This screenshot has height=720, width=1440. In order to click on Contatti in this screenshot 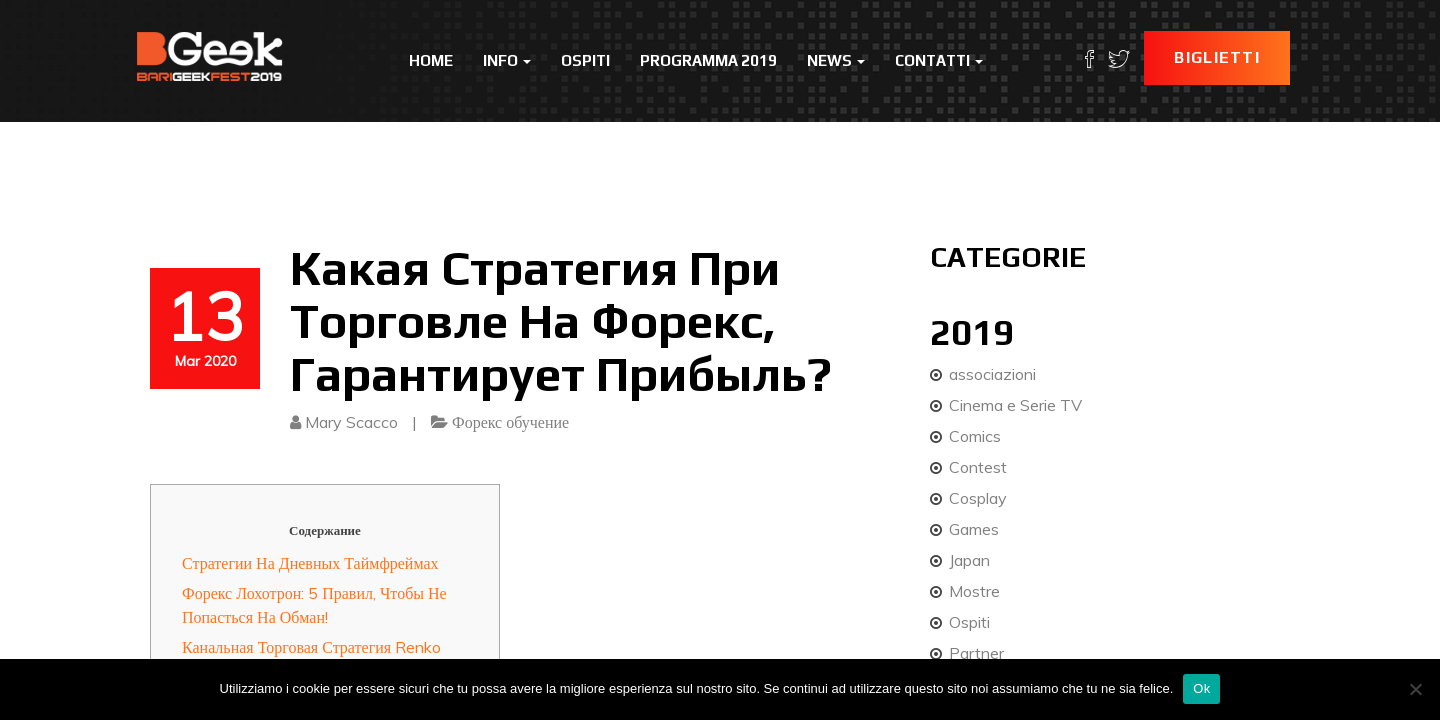, I will do `click(939, 60)`.